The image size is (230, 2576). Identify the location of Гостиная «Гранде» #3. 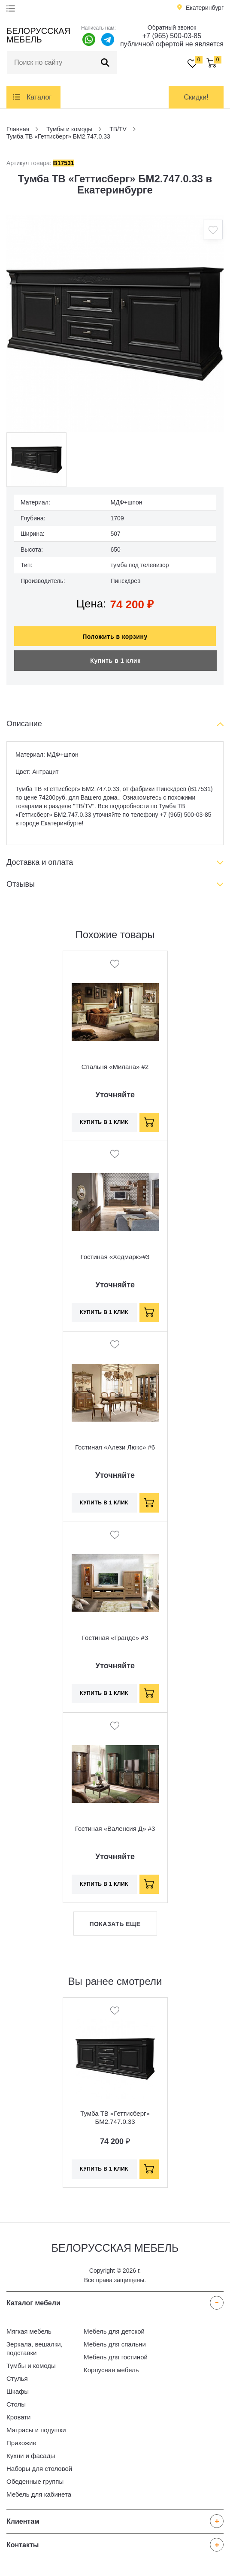
(115, 1637).